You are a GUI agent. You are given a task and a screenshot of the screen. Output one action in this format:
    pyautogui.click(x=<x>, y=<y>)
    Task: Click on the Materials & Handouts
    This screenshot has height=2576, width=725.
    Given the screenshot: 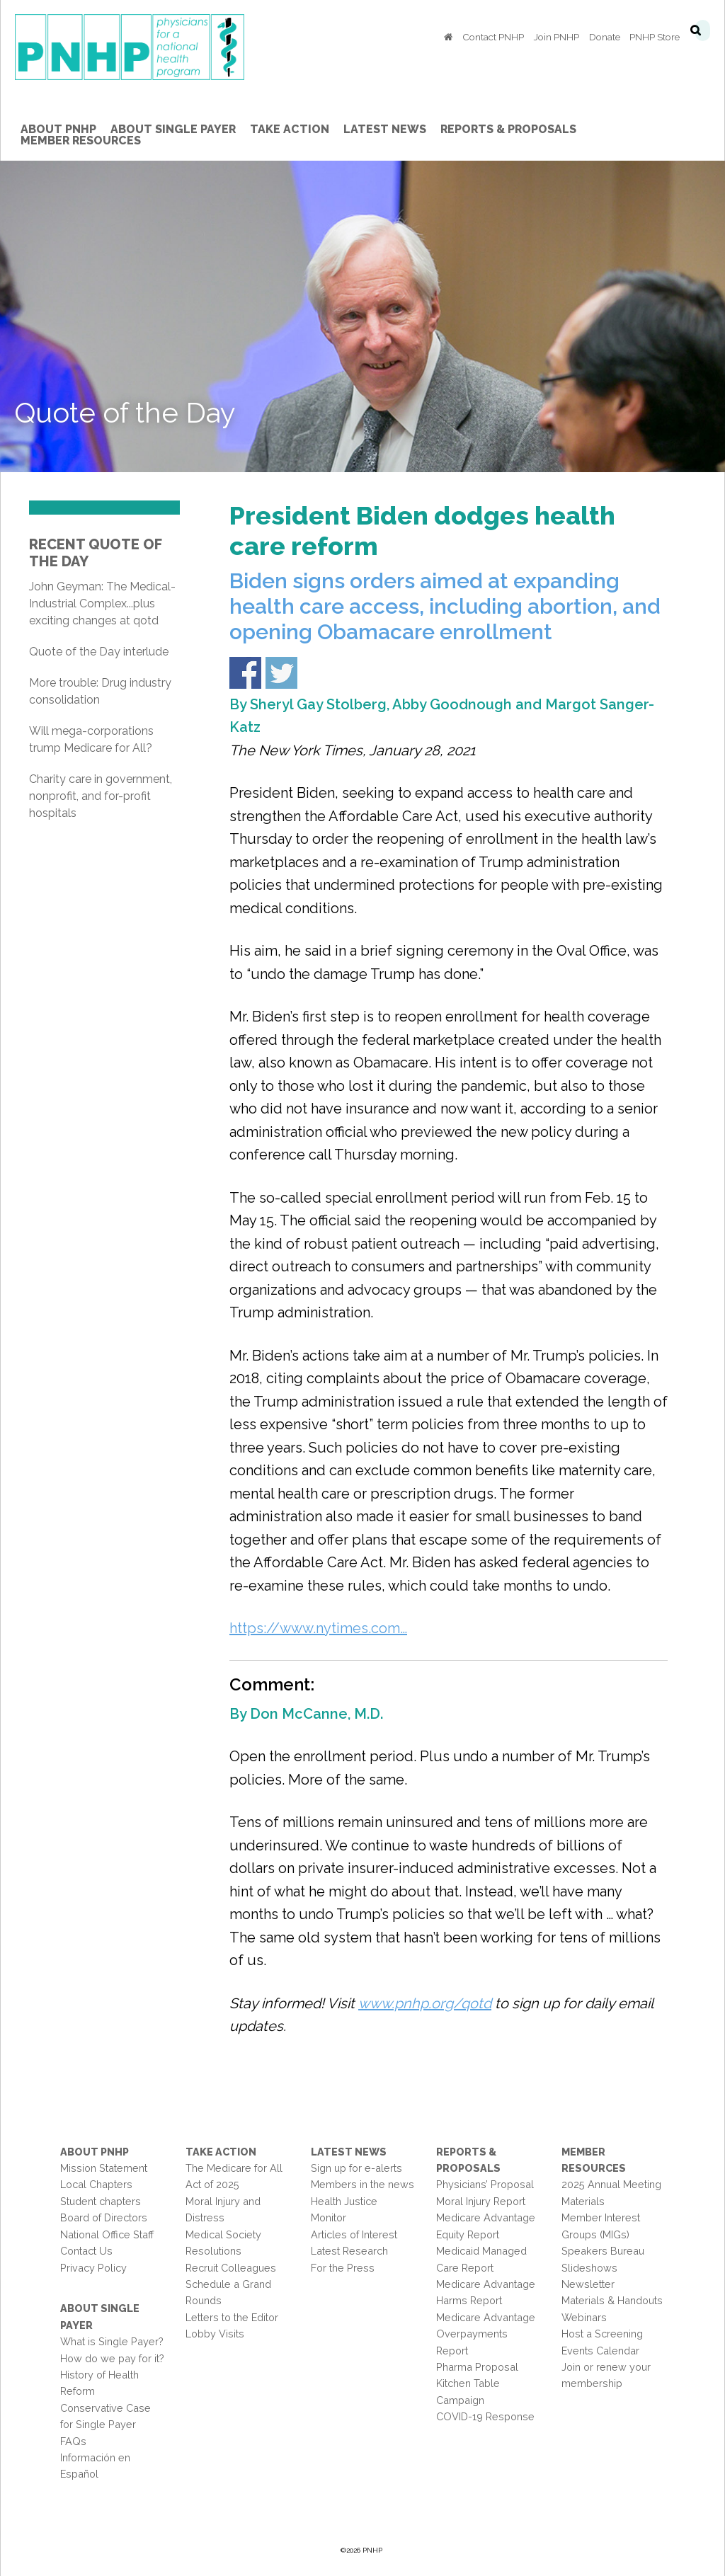 What is the action you would take?
    pyautogui.click(x=612, y=2300)
    